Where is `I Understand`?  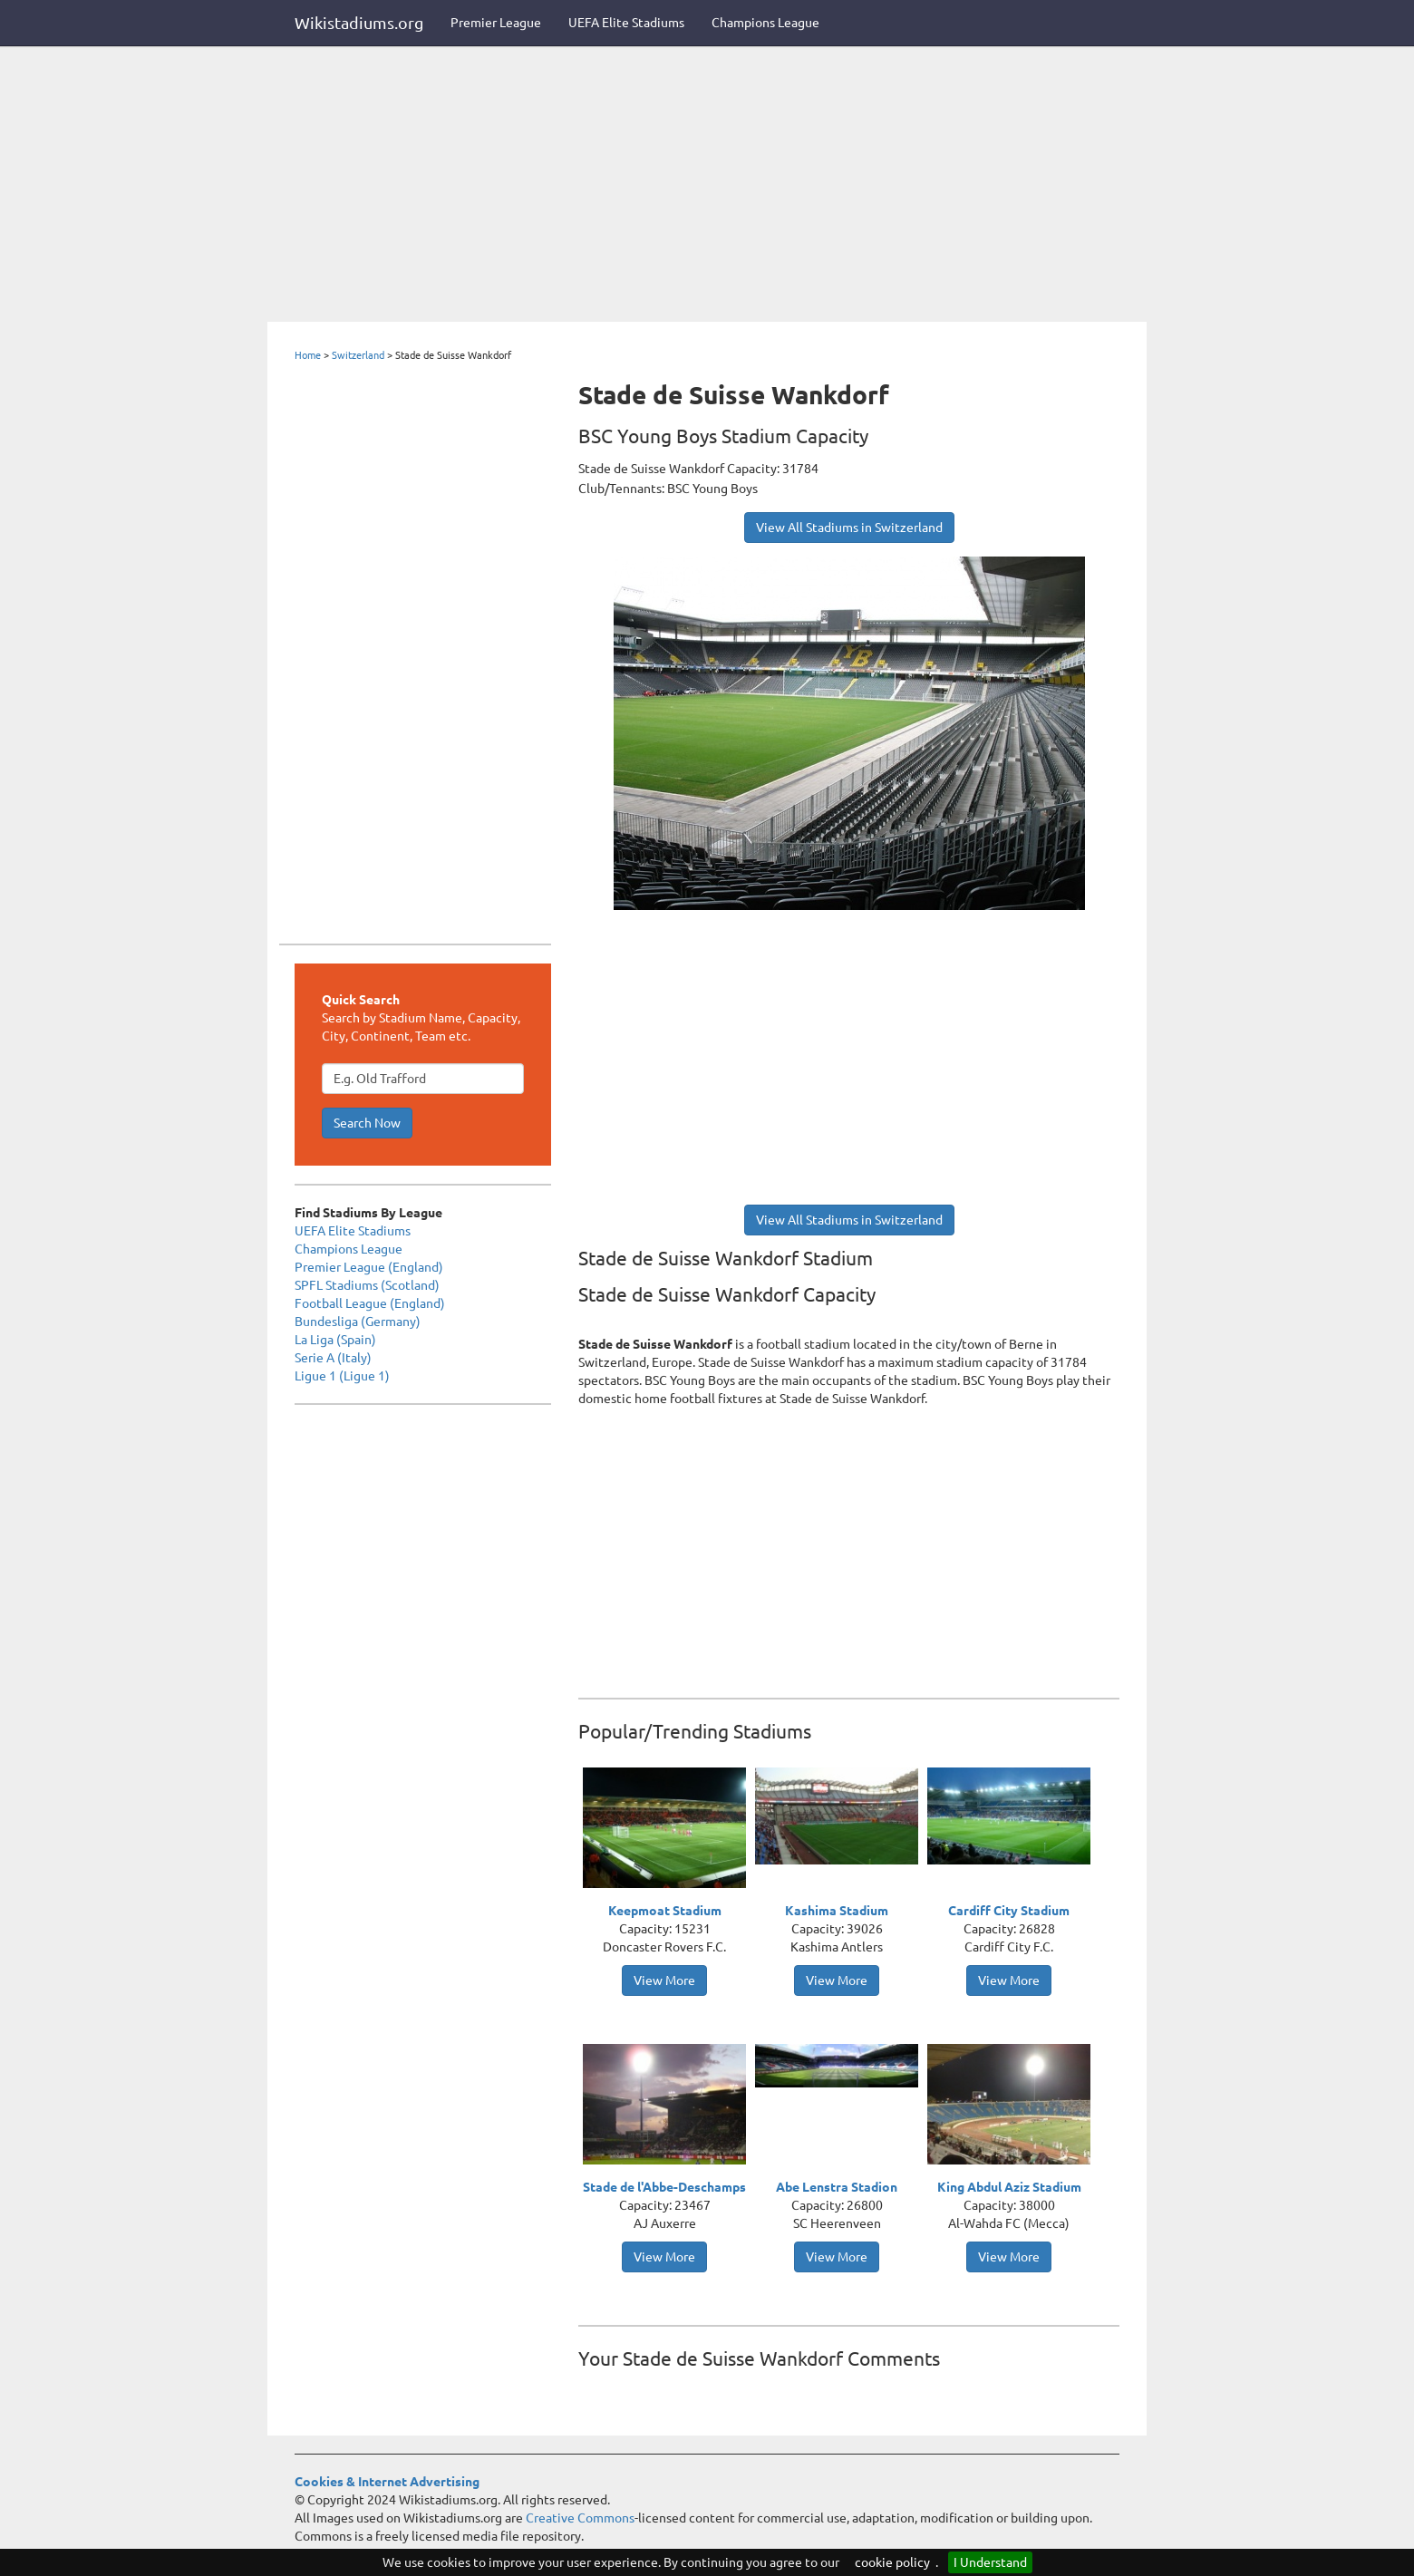 I Understand is located at coordinates (990, 2562).